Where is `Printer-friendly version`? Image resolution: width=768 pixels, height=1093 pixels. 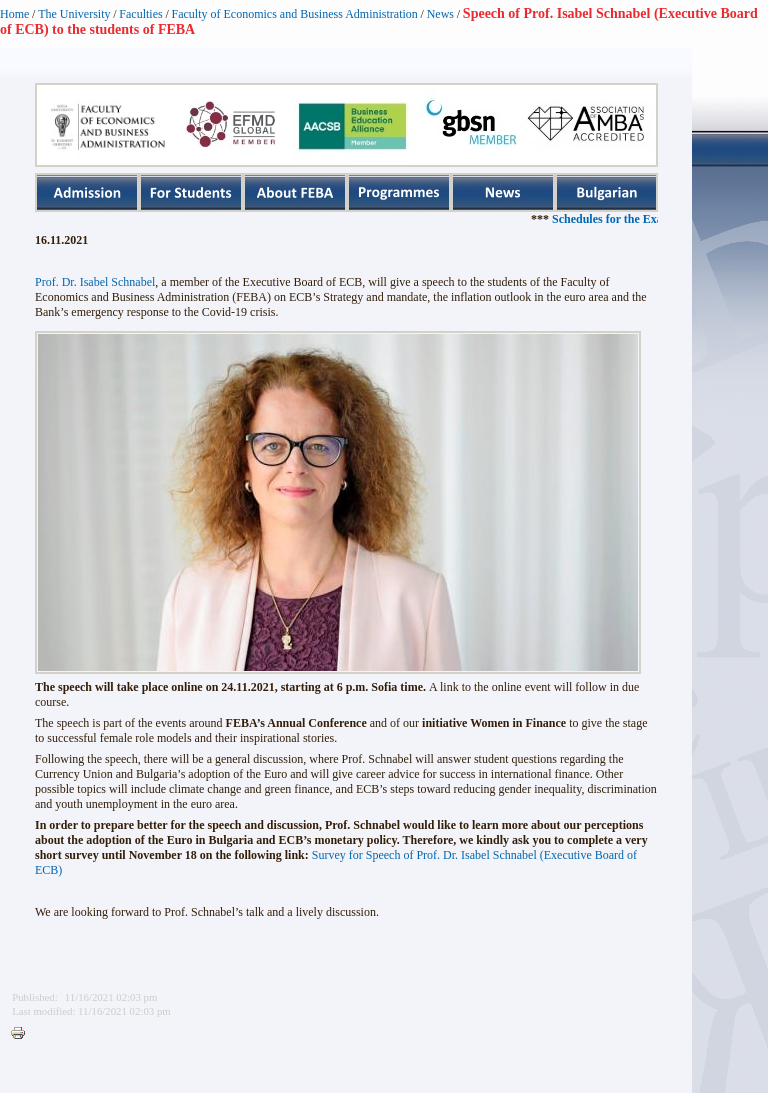 Printer-friendly version is located at coordinates (23, 1034).